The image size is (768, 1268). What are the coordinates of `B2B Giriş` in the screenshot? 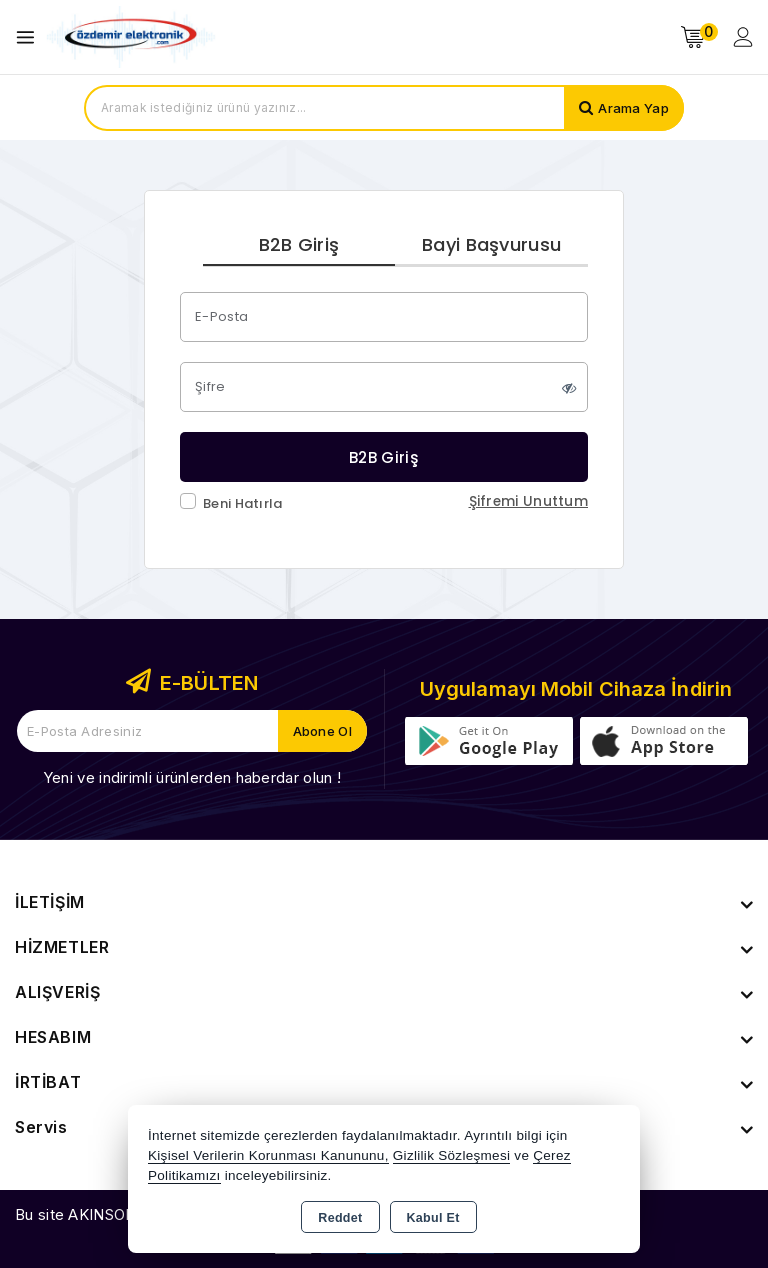 It's located at (299, 244).